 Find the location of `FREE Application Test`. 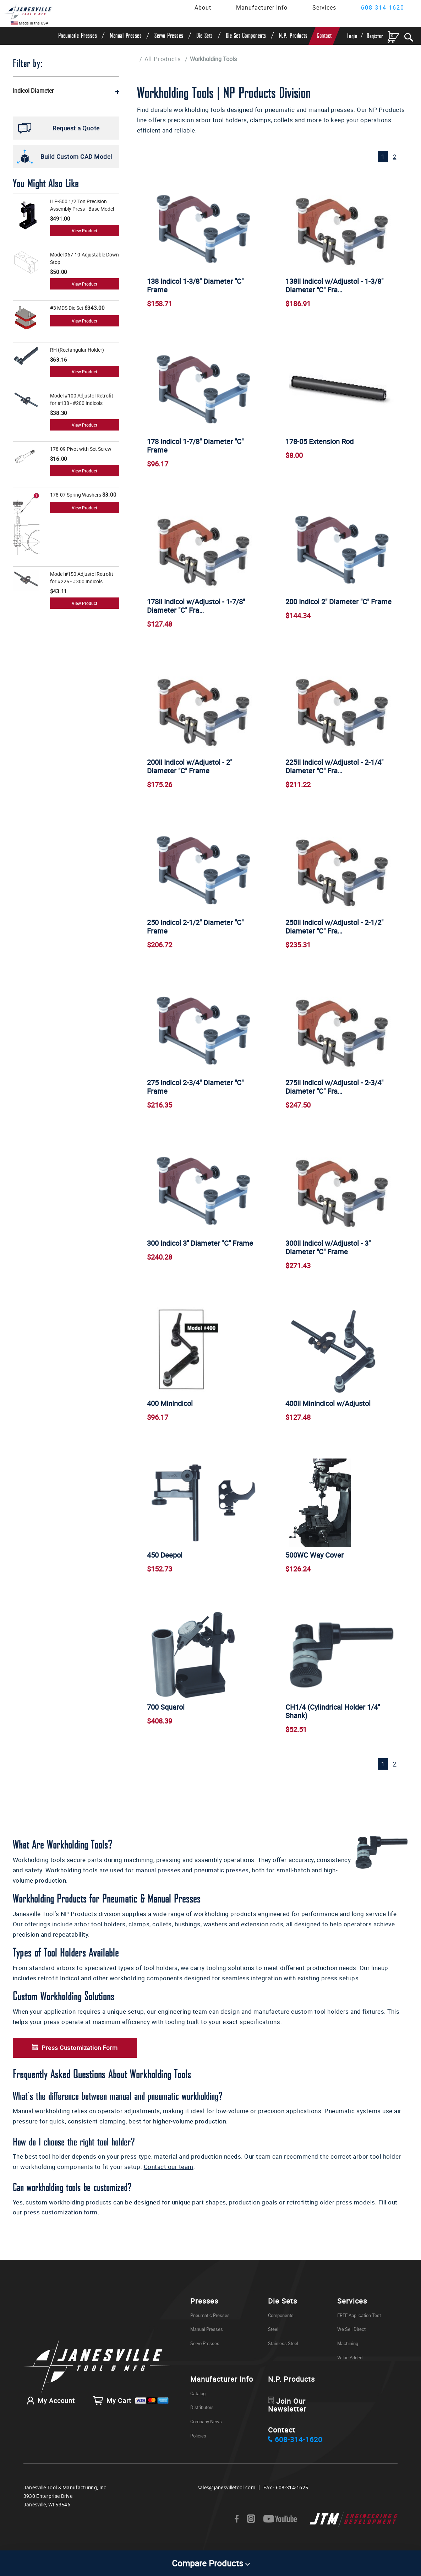

FREE Application Test is located at coordinates (359, 2326).